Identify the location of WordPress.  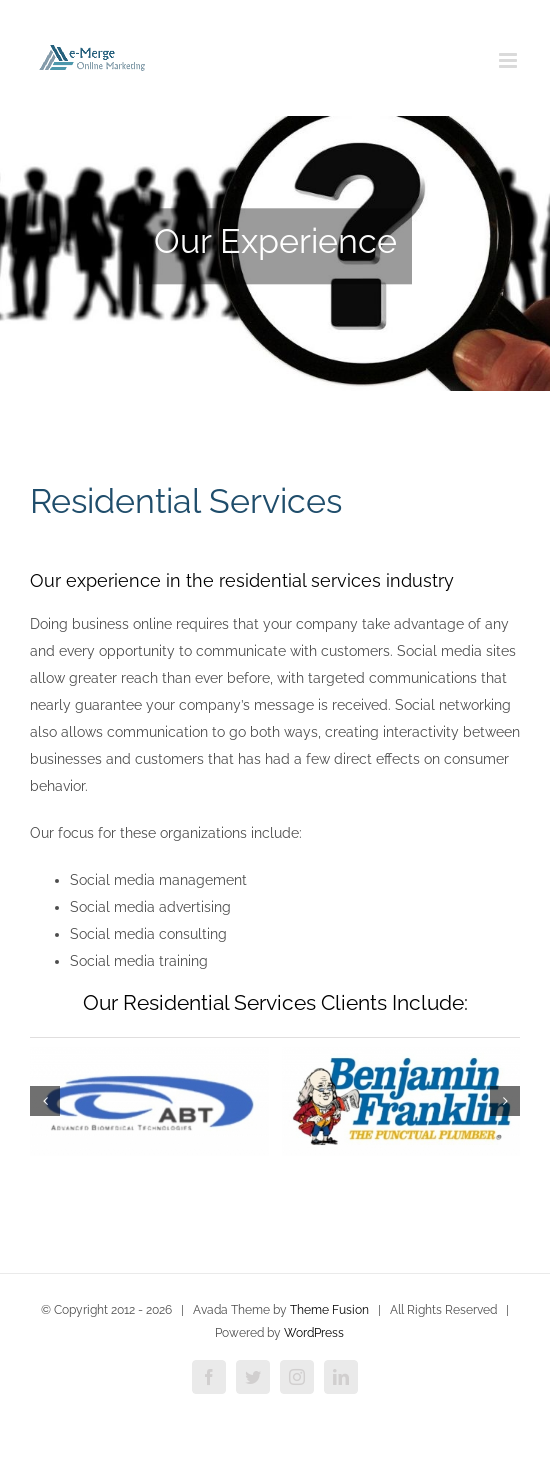
(314, 1333).